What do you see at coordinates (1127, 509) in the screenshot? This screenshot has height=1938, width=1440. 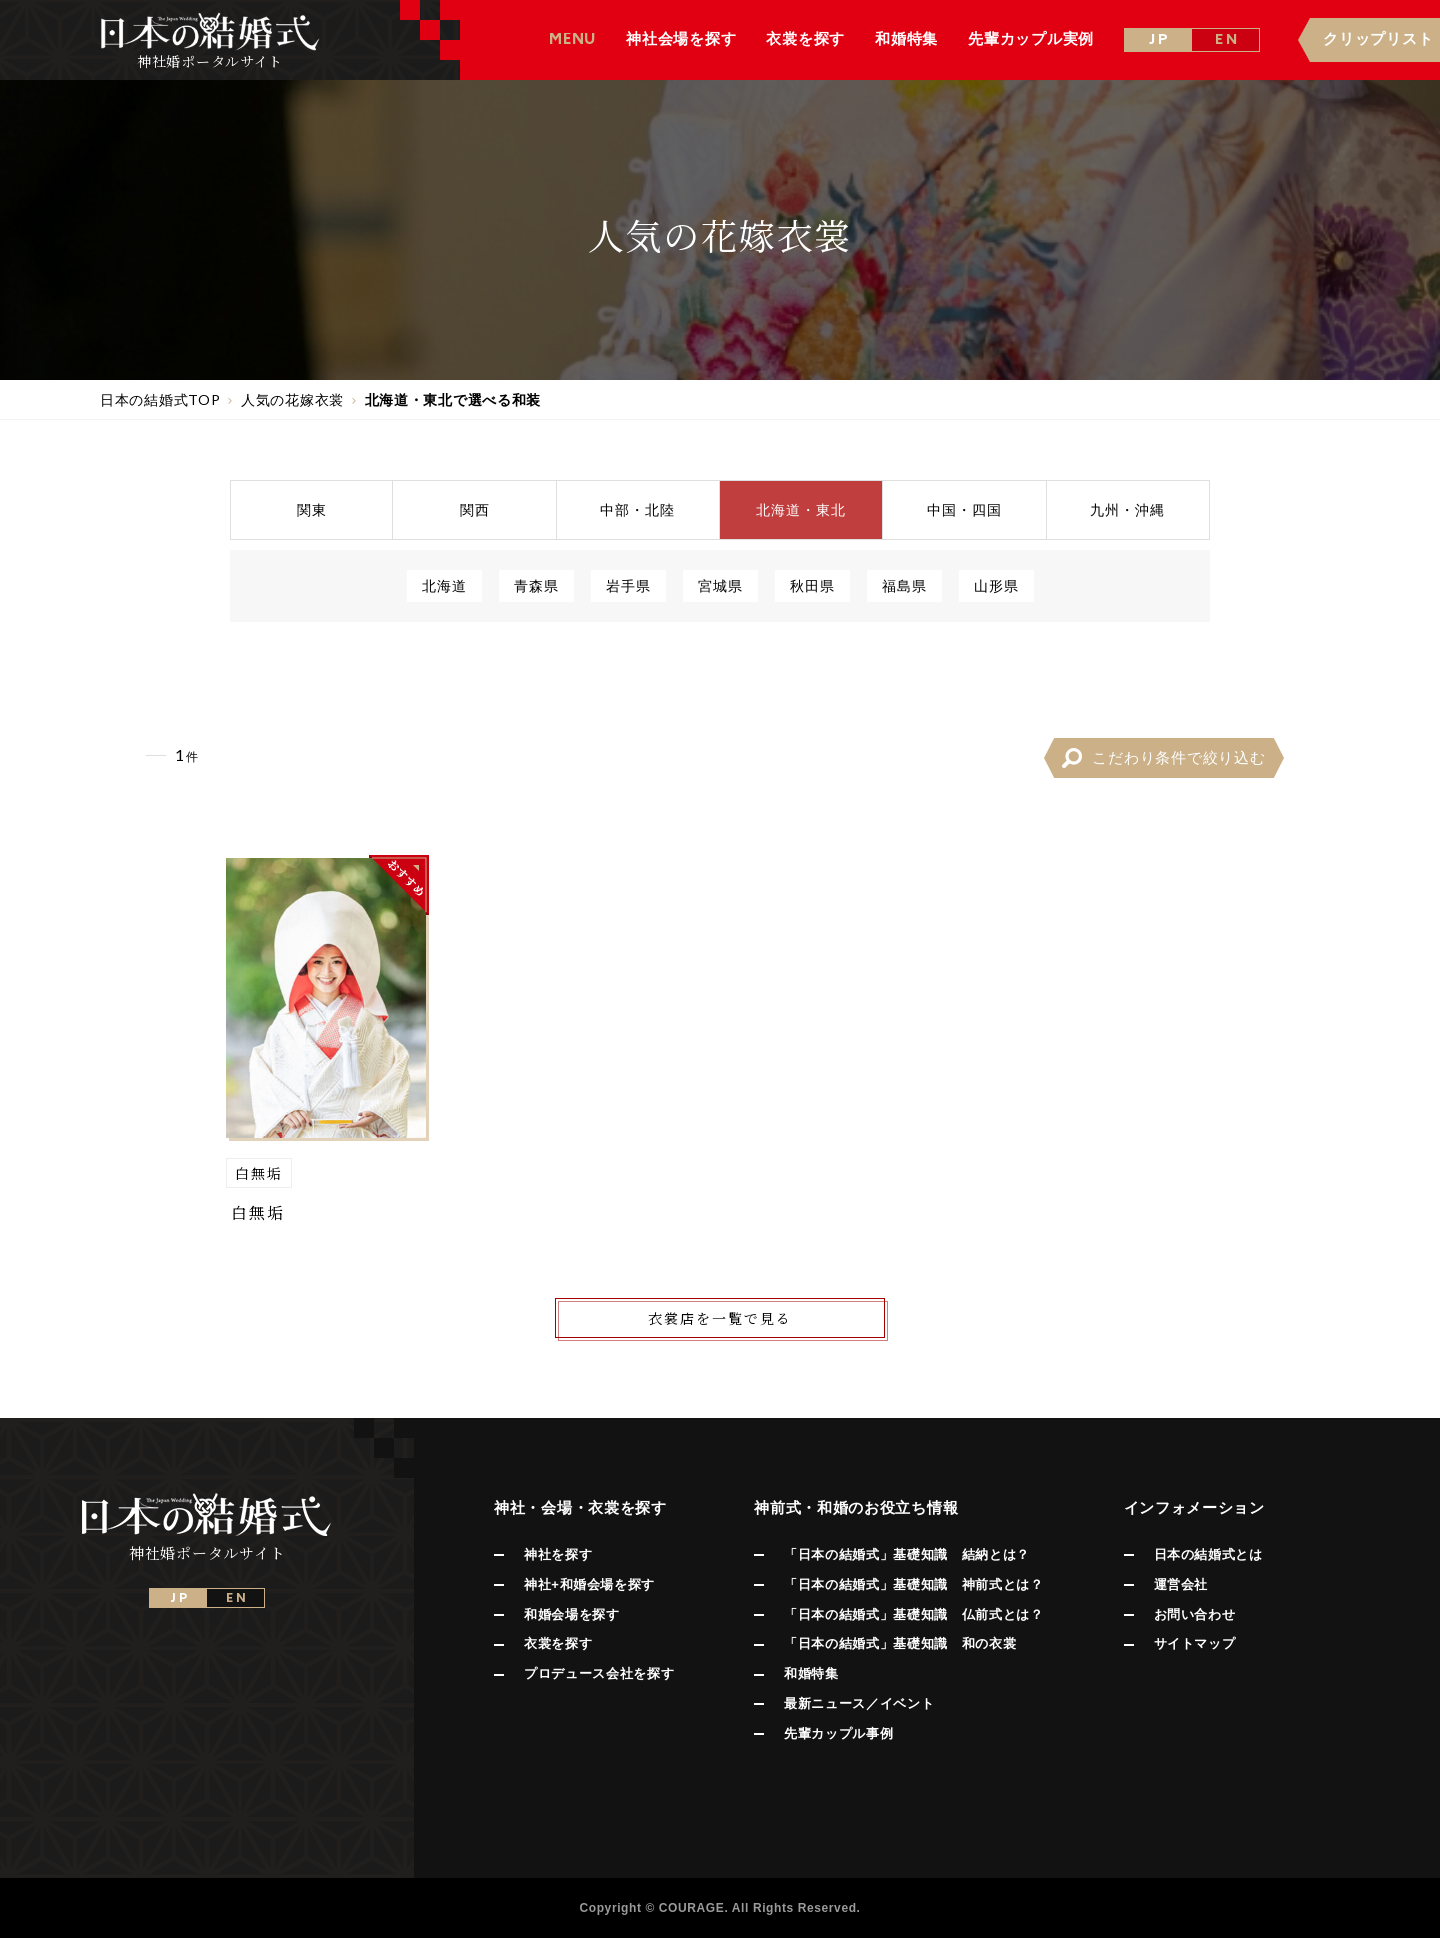 I see `九州沖縄` at bounding box center [1127, 509].